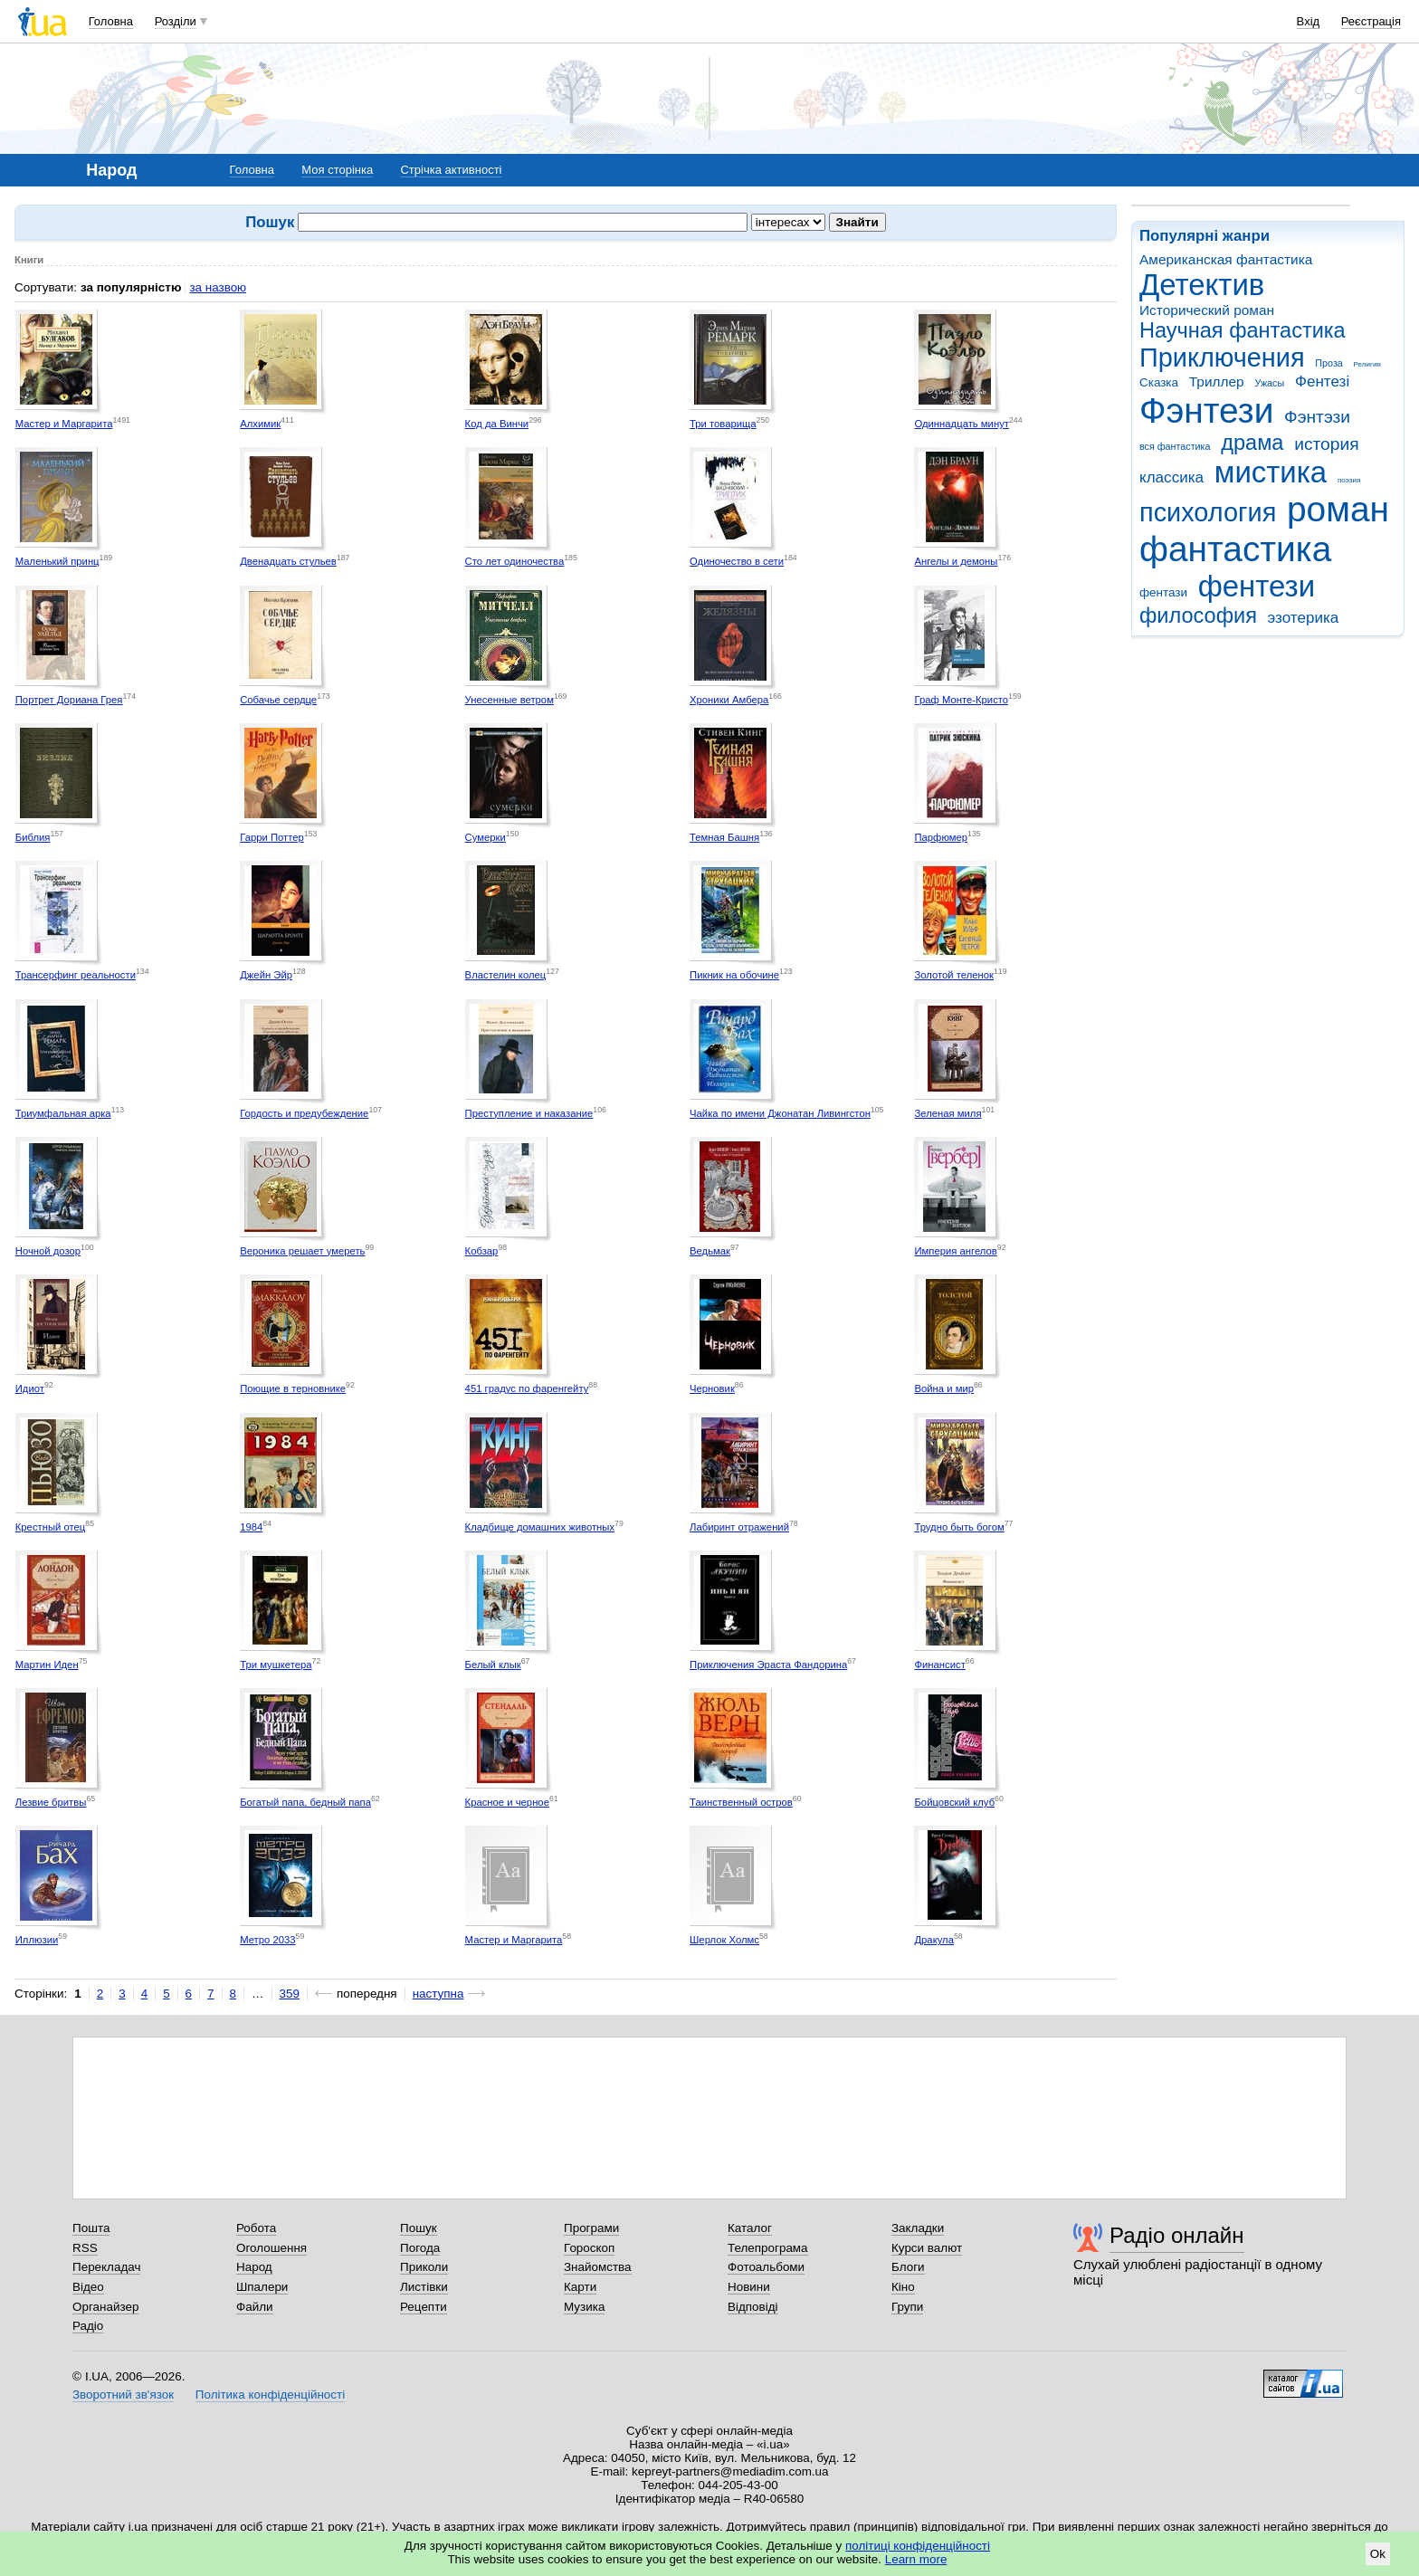 This screenshot has height=2576, width=1419. Describe the element at coordinates (947, 1113) in the screenshot. I see `Зеленая миля` at that location.